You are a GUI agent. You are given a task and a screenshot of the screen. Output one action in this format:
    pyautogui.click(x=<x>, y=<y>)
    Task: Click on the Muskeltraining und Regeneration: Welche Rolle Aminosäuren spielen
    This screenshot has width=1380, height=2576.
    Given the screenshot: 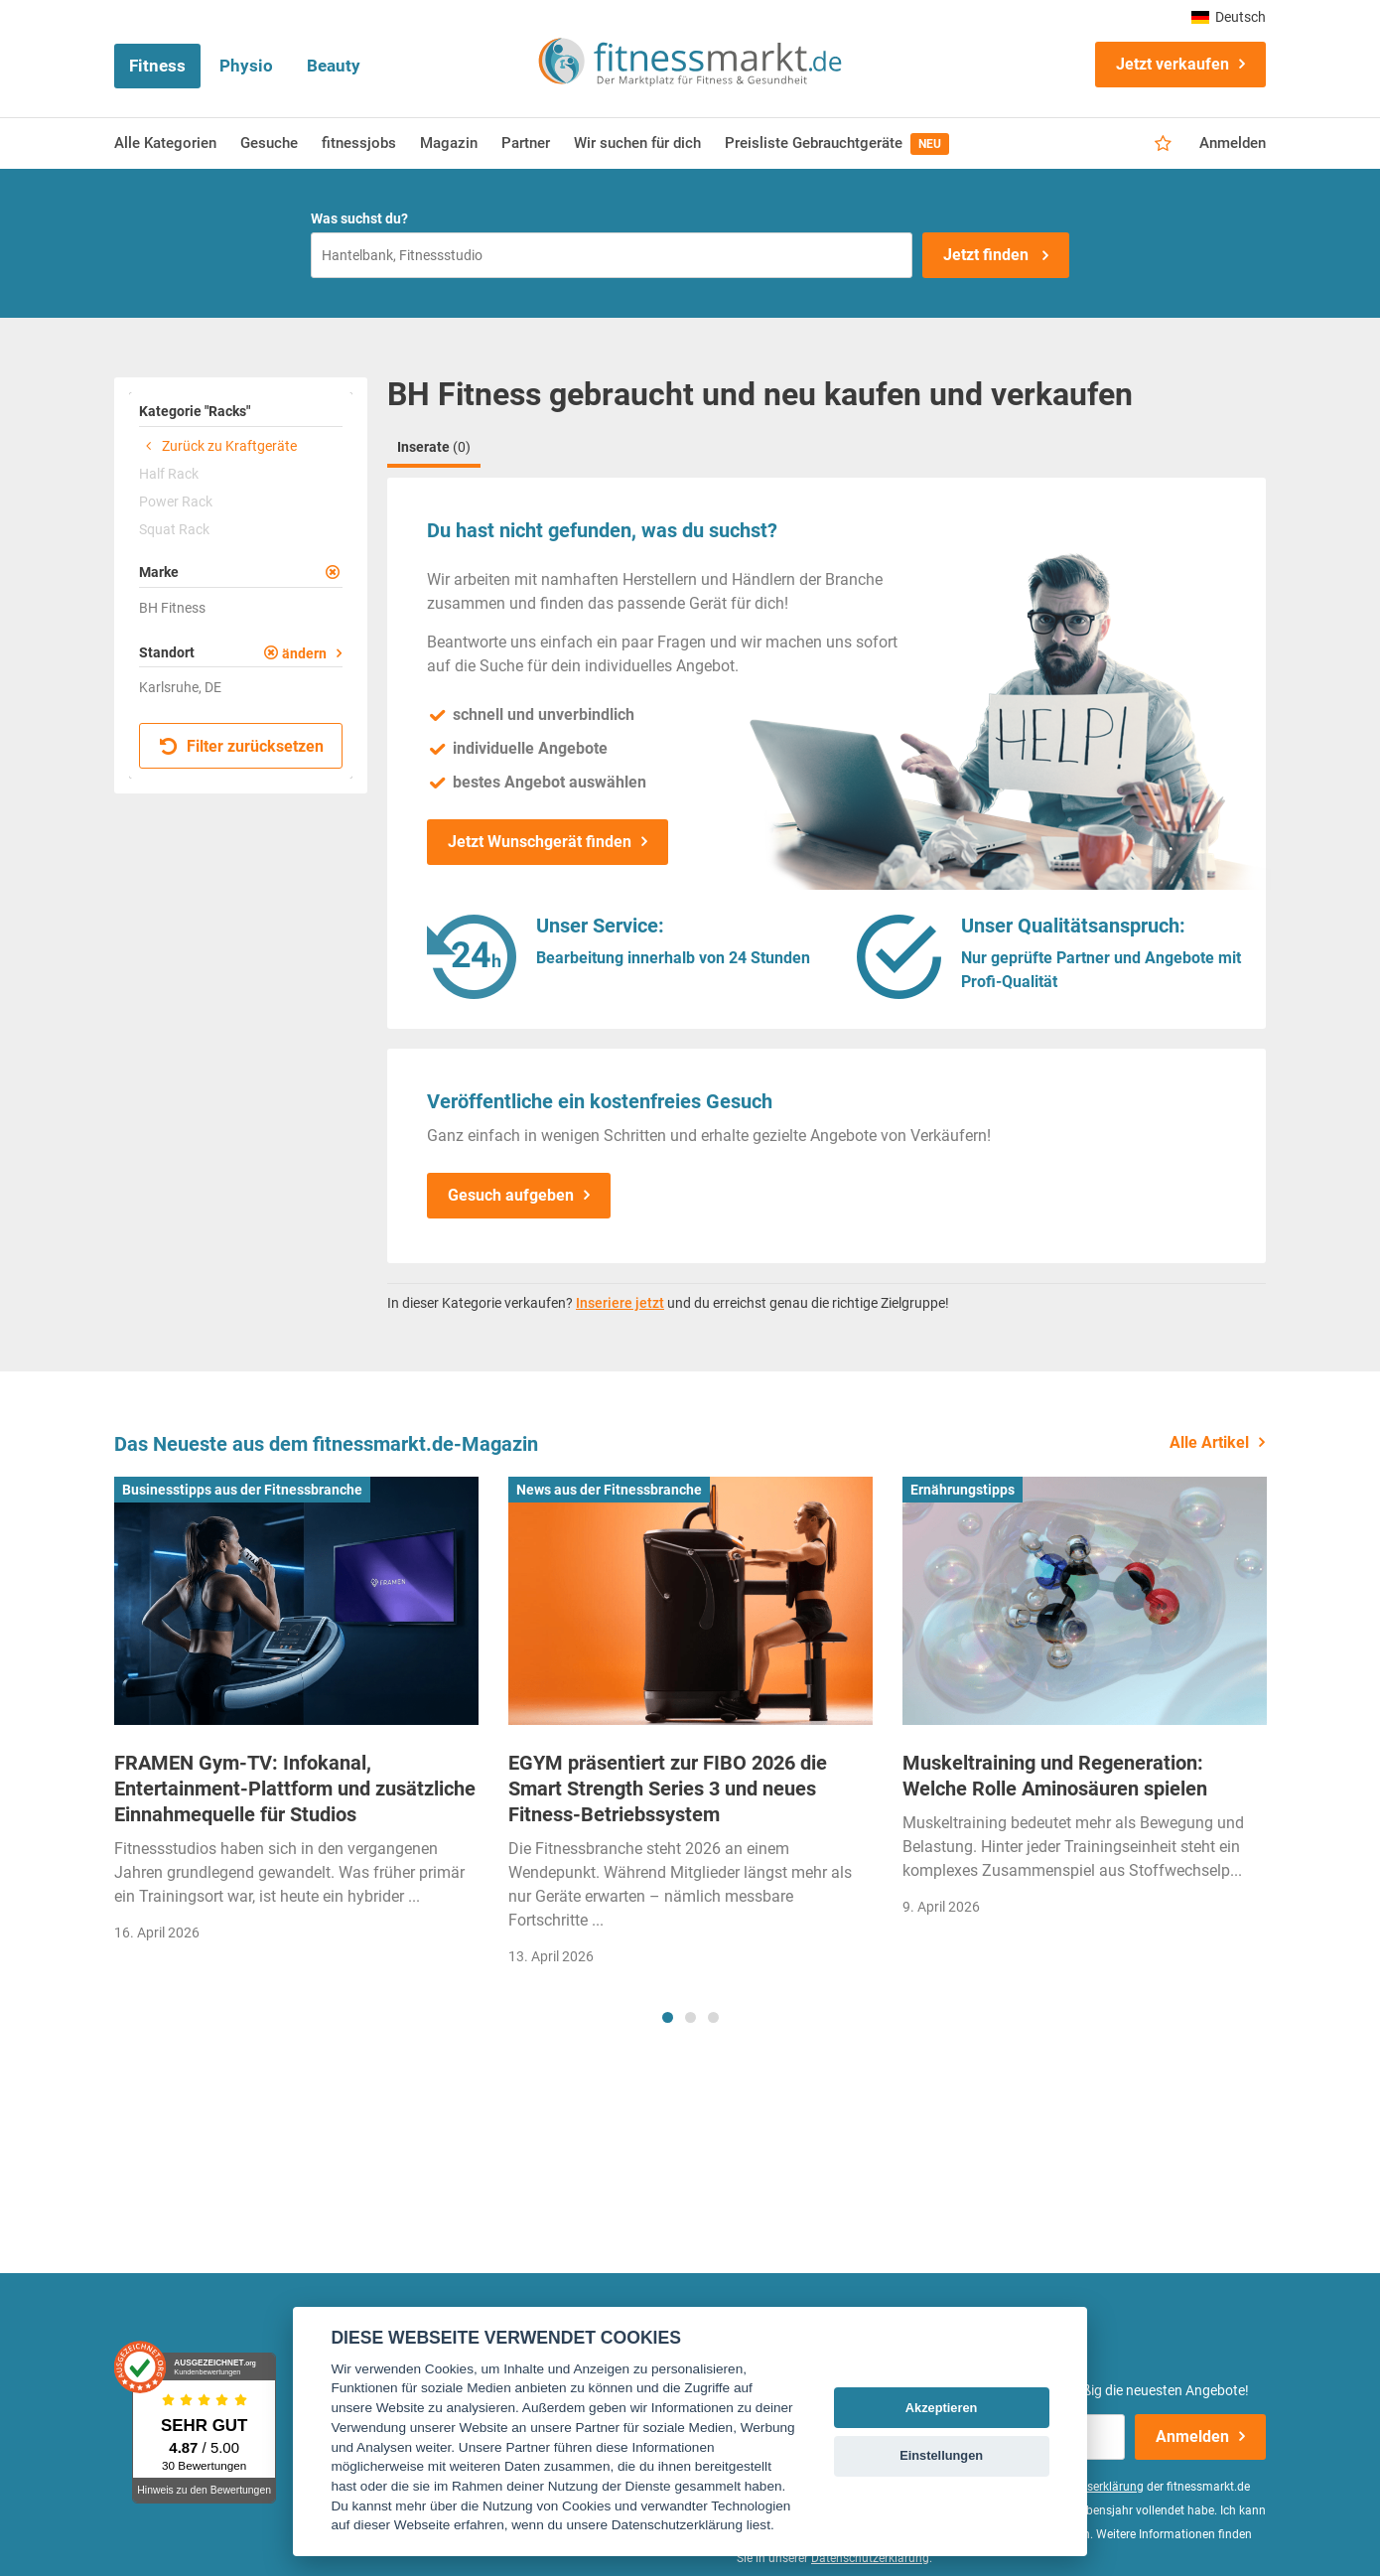 What is the action you would take?
    pyautogui.click(x=1054, y=1775)
    